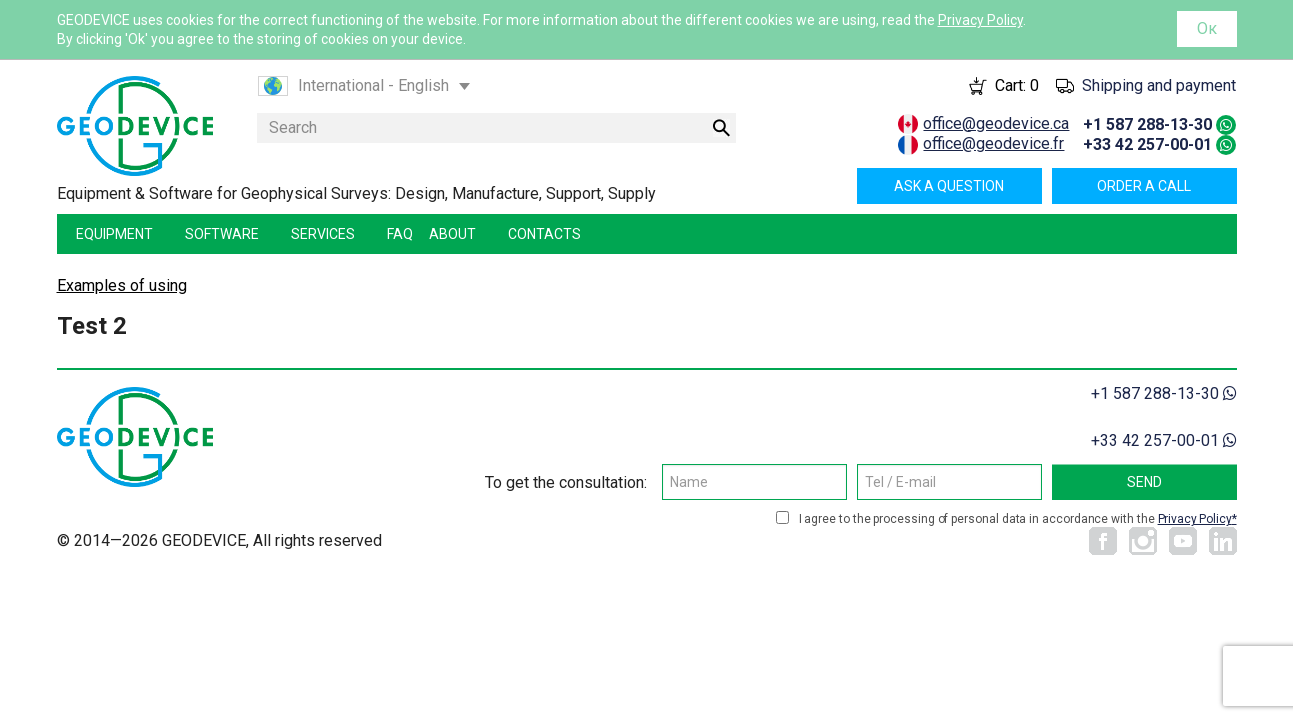  What do you see at coordinates (1207, 28) in the screenshot?
I see `Ок` at bounding box center [1207, 28].